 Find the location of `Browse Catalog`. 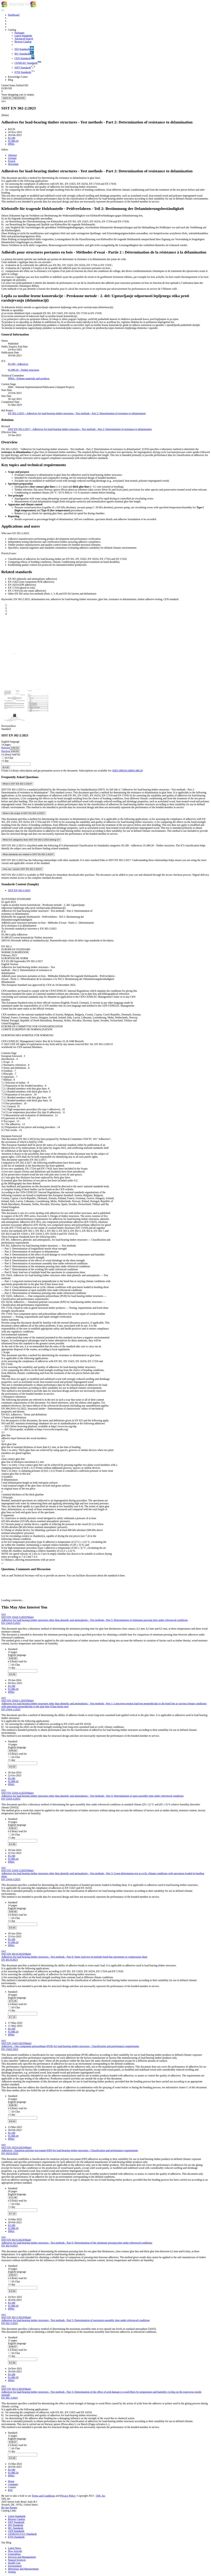

Browse Catalog is located at coordinates (16, 2519).